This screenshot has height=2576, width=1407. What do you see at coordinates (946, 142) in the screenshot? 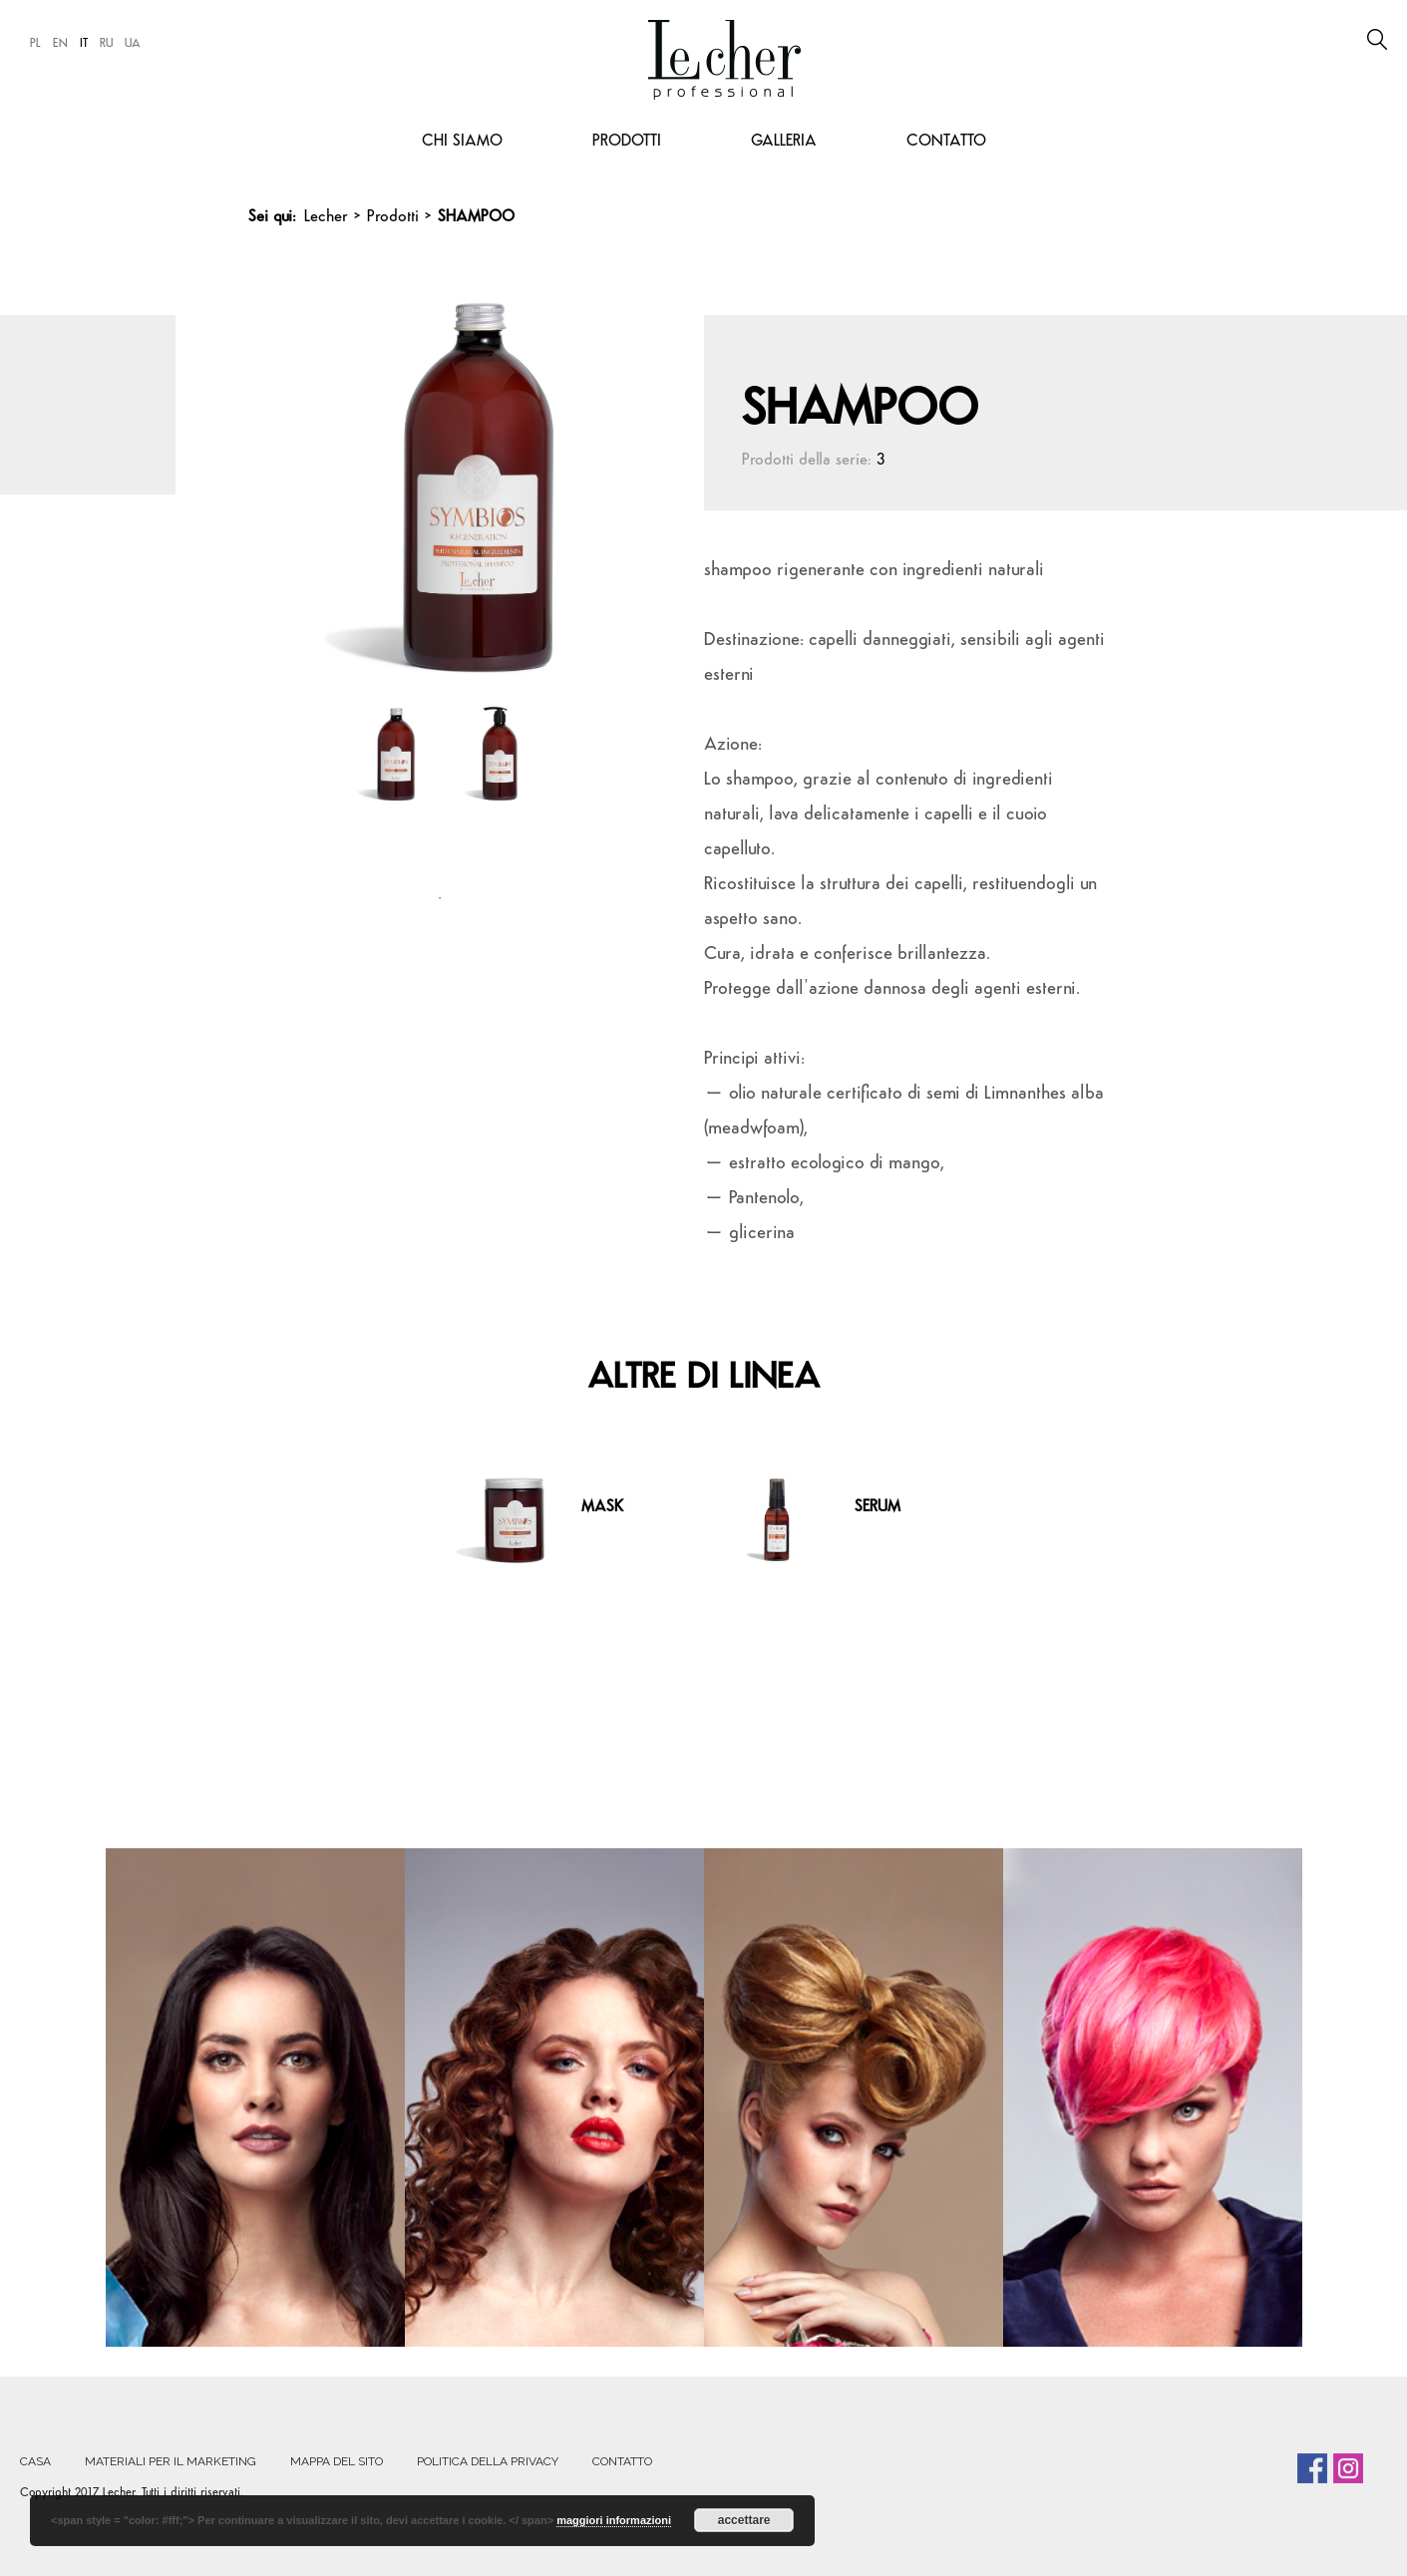
I see `CONTATTO` at bounding box center [946, 142].